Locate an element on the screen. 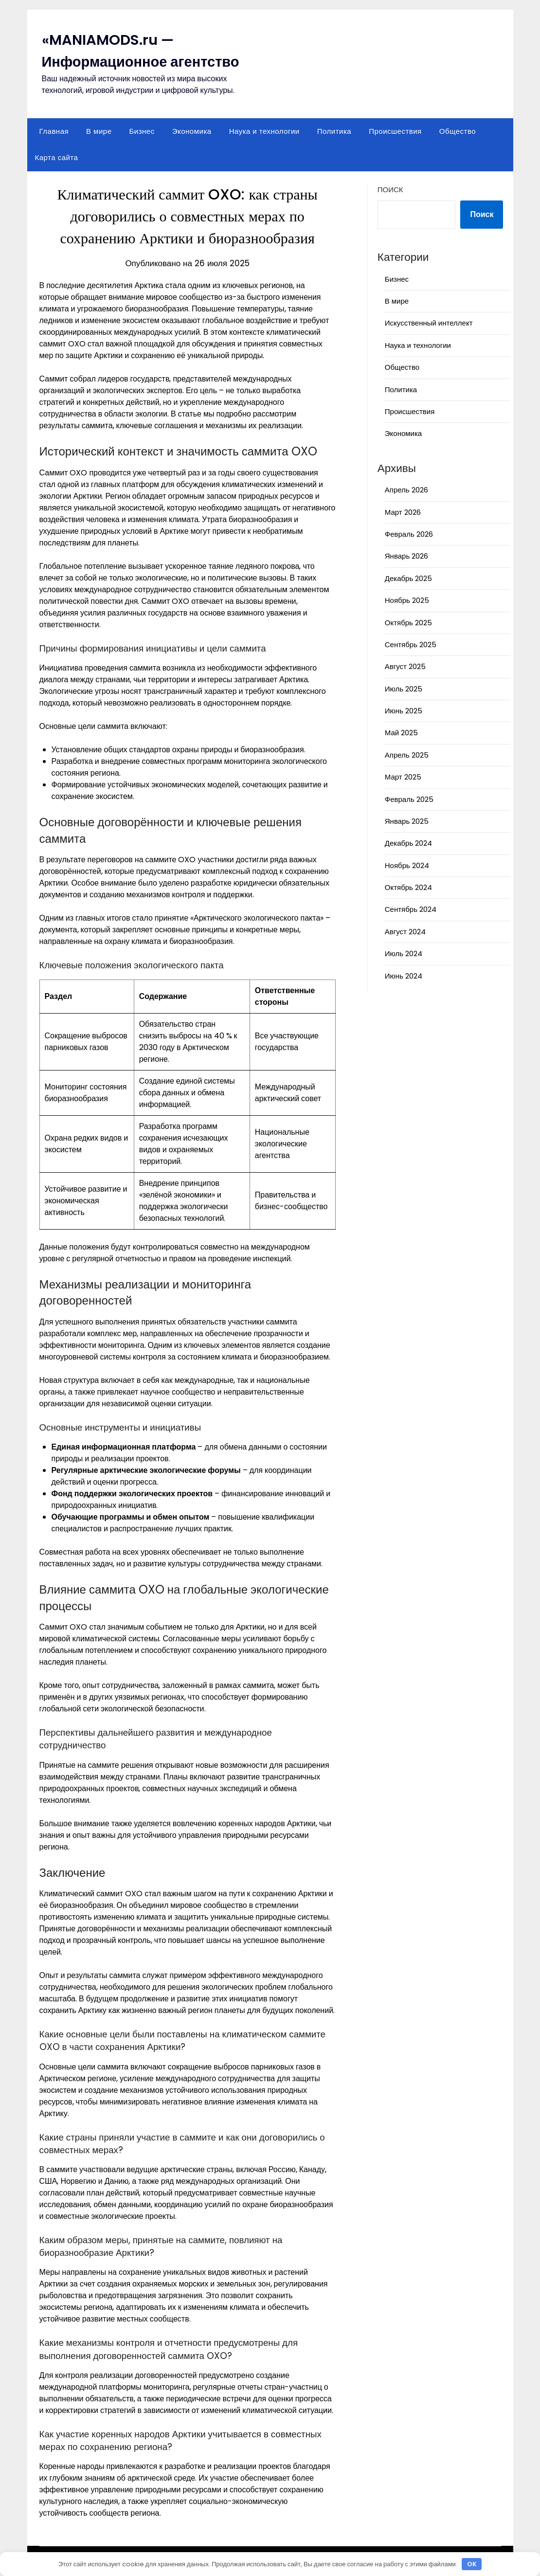 The height and width of the screenshot is (2576, 540). Апрель 2025 is located at coordinates (407, 755).